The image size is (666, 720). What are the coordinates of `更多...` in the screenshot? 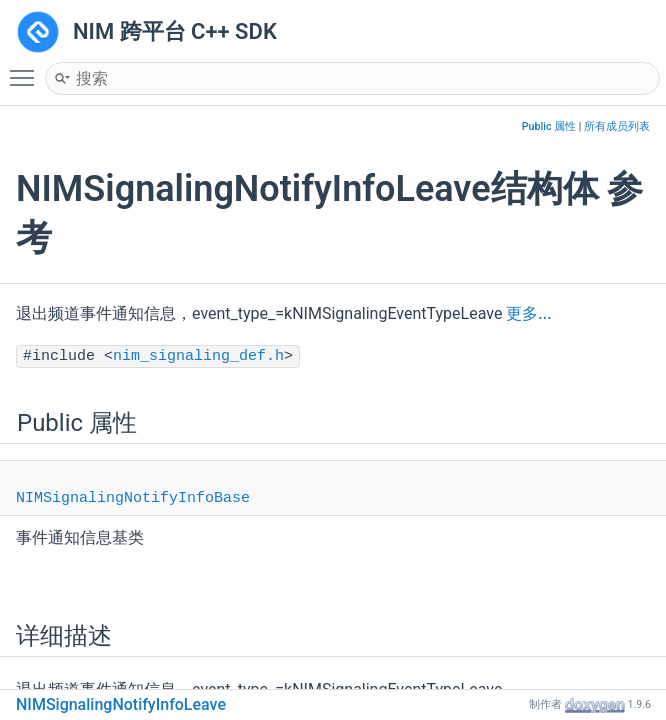 It's located at (528, 313).